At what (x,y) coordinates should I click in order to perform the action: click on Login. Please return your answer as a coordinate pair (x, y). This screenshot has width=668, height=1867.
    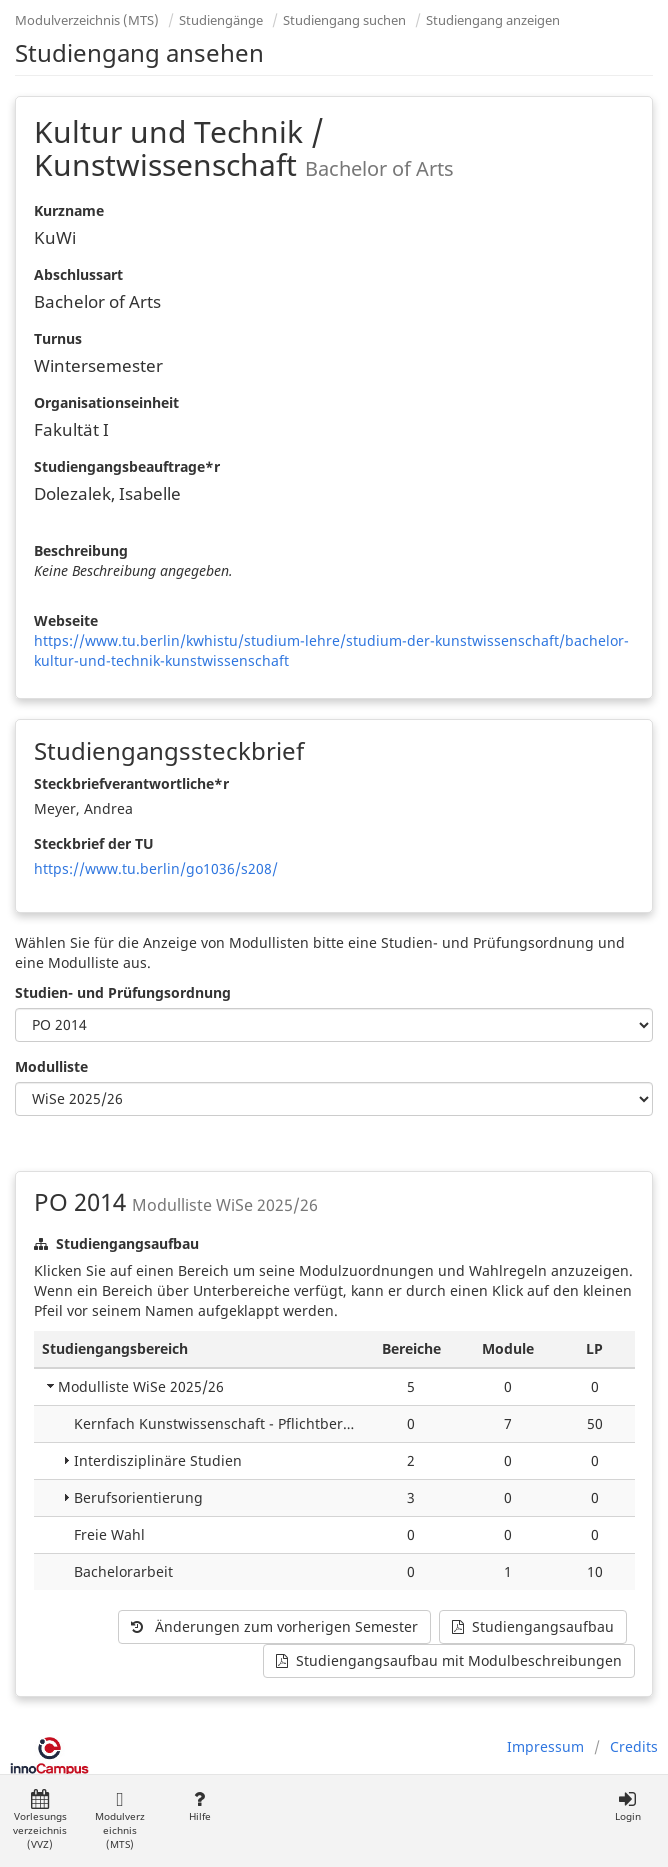
    Looking at the image, I should click on (627, 1806).